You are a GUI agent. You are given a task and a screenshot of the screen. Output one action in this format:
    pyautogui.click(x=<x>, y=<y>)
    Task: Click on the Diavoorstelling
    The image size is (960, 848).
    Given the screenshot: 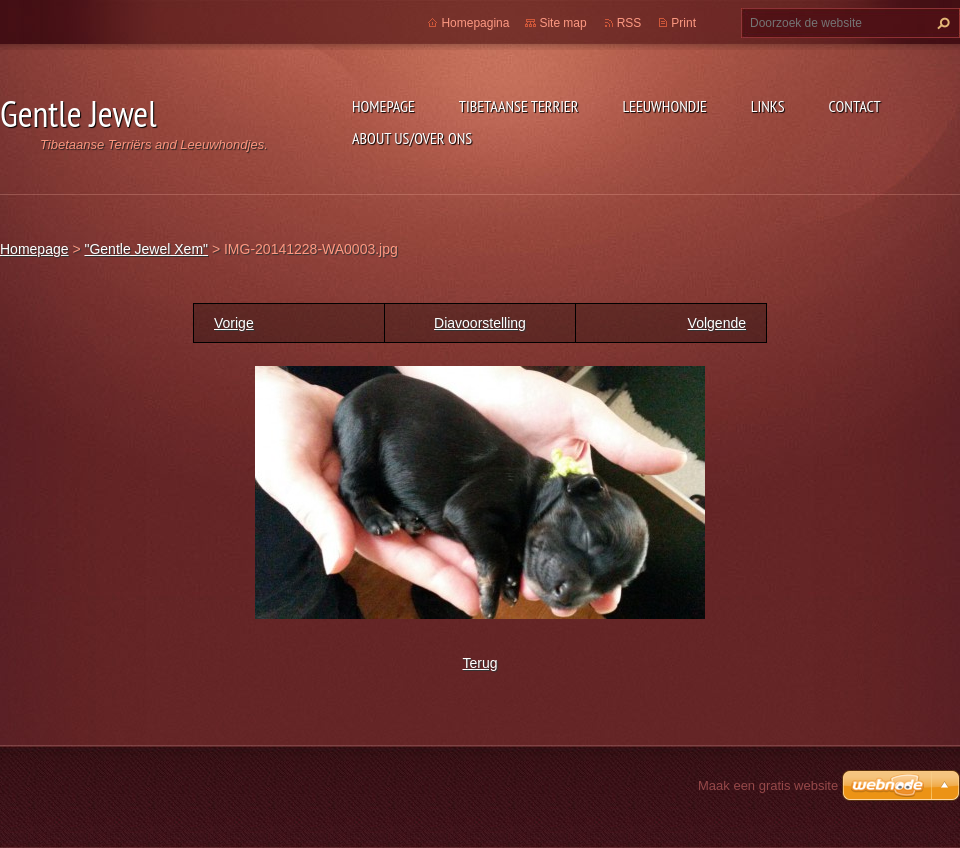 What is the action you would take?
    pyautogui.click(x=480, y=323)
    